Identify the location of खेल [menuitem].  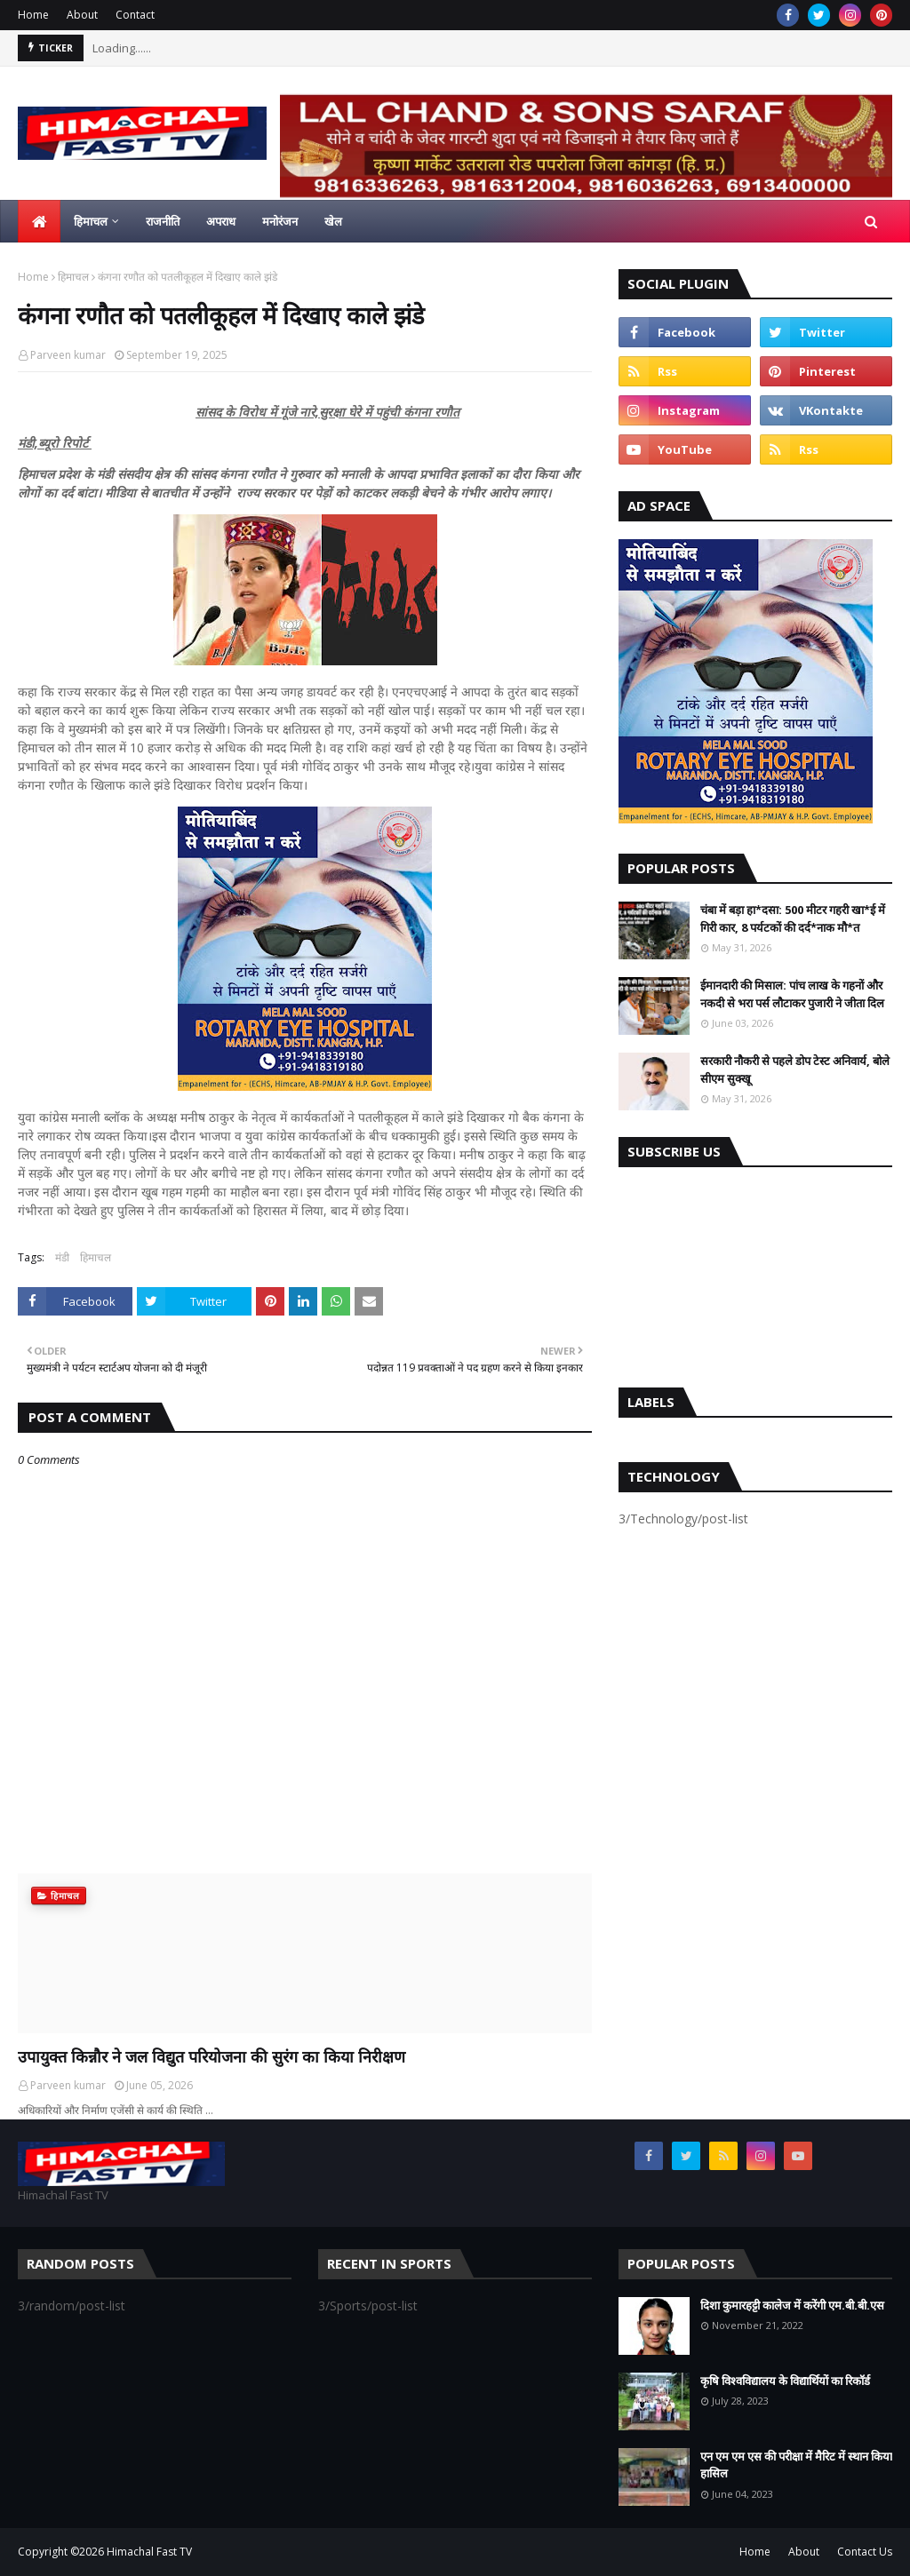
(333, 221).